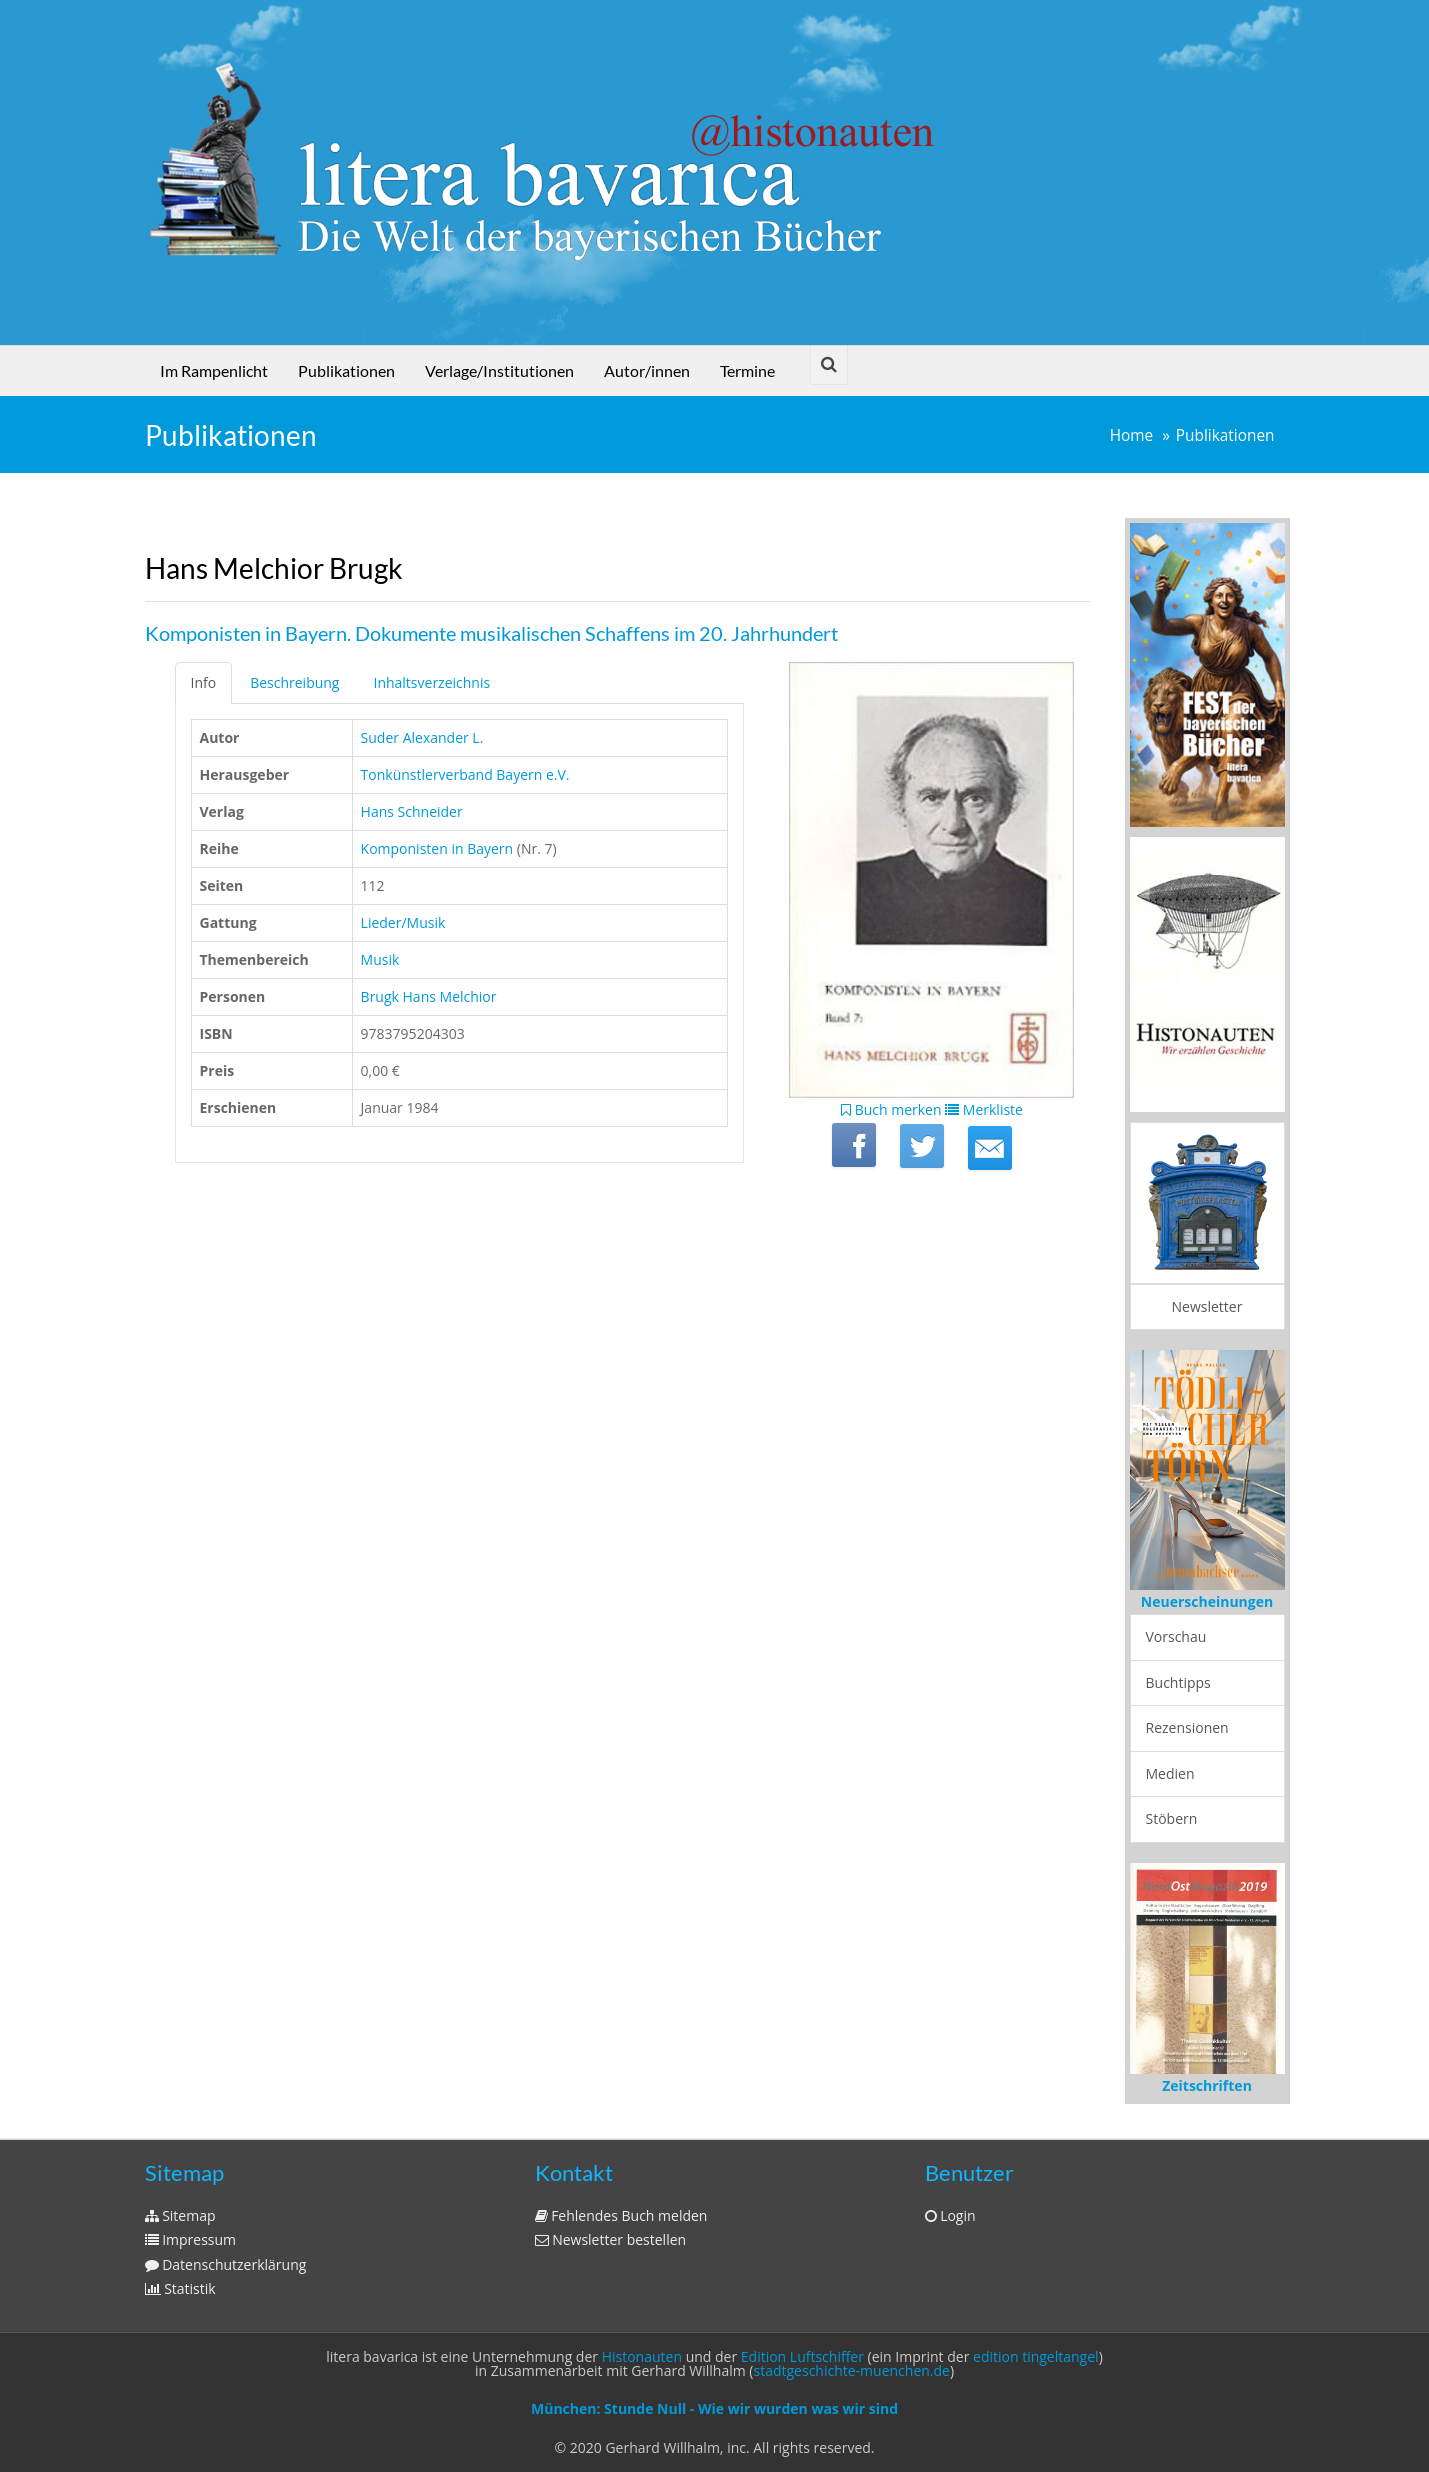  I want to click on Login, so click(950, 2215).